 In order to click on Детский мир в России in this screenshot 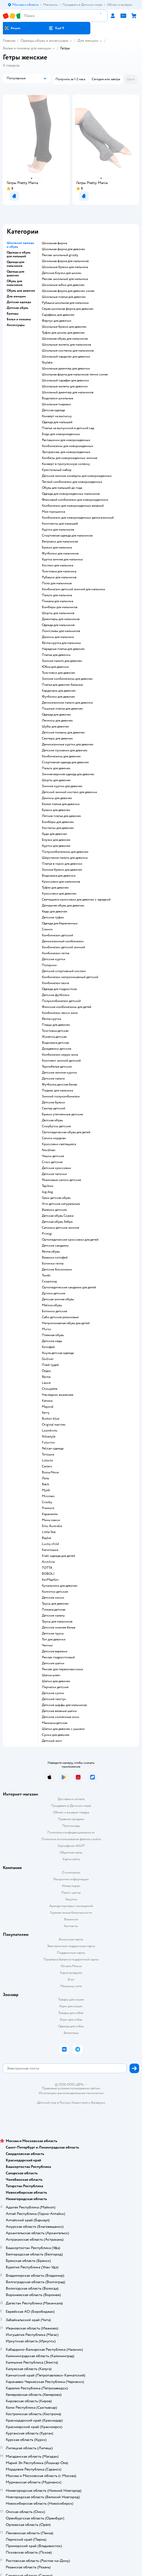, I will do `click(53, 2103)`.